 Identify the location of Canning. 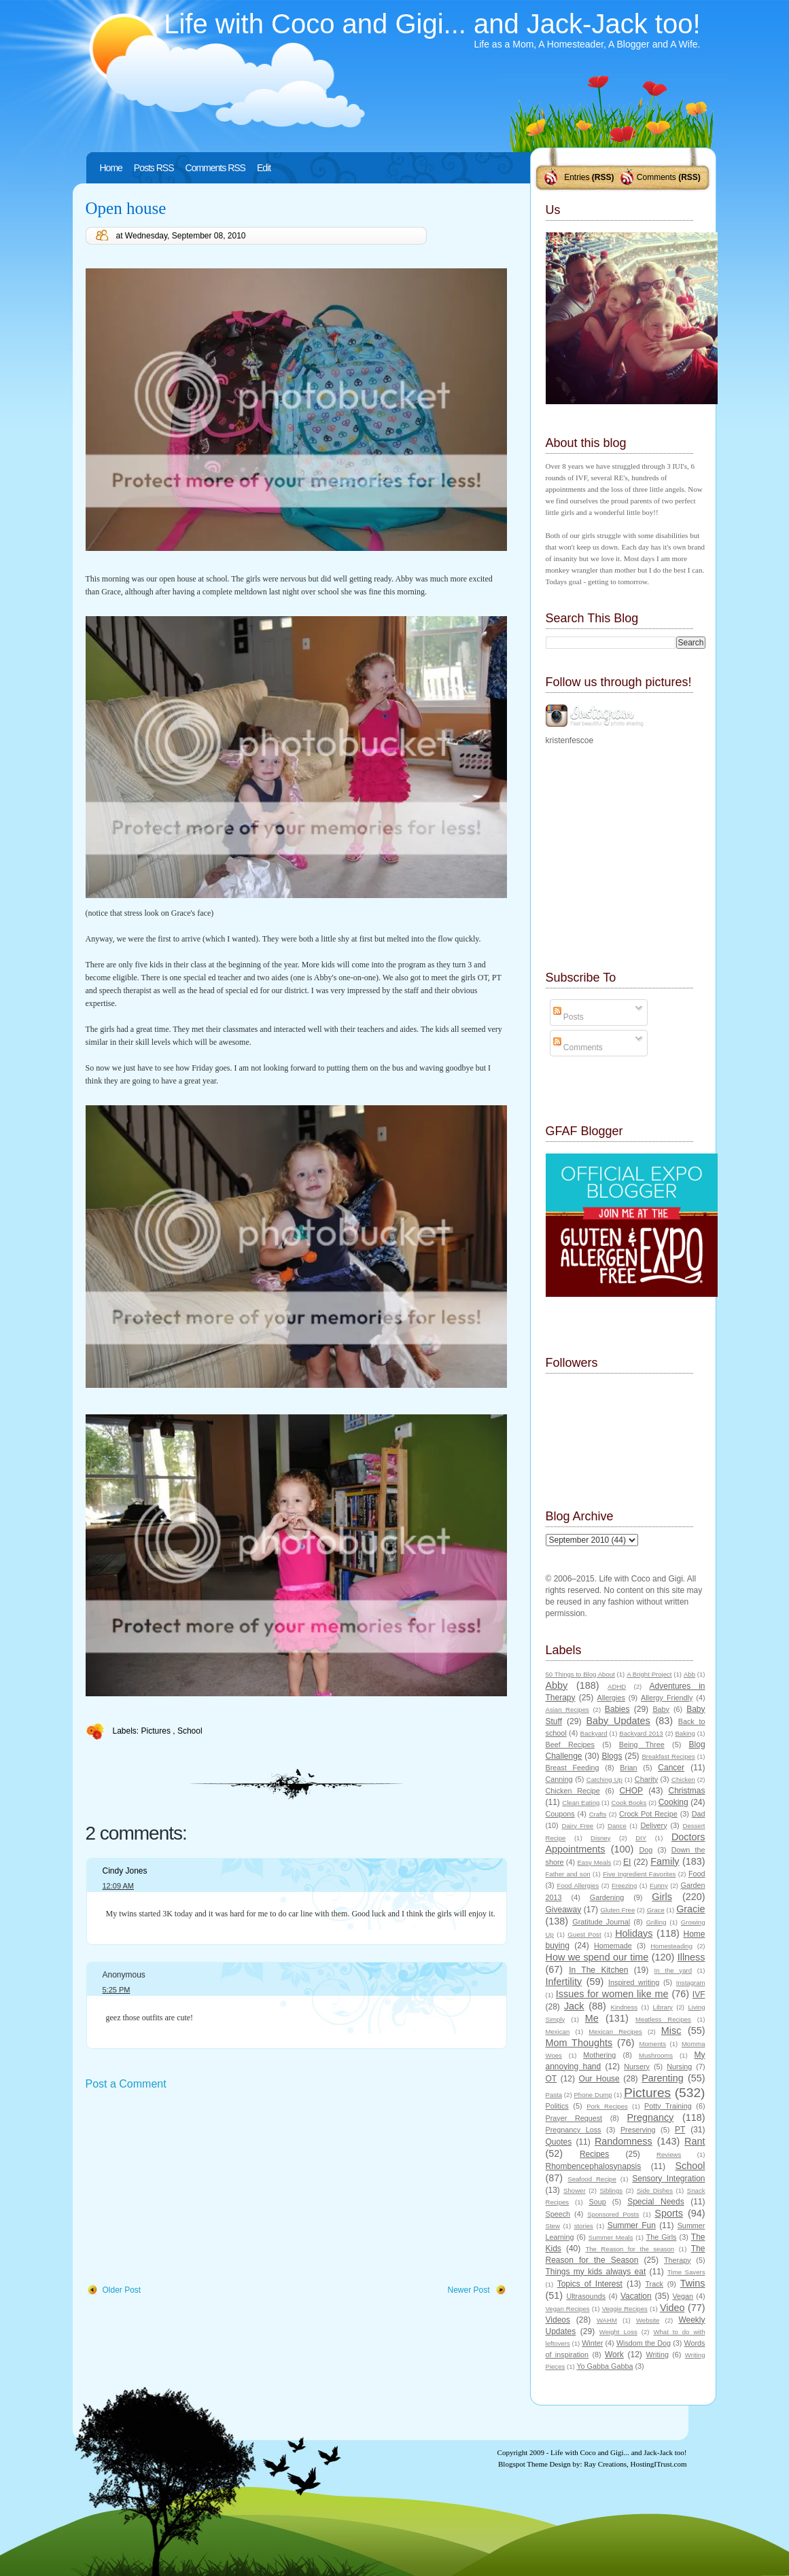
(559, 1779).